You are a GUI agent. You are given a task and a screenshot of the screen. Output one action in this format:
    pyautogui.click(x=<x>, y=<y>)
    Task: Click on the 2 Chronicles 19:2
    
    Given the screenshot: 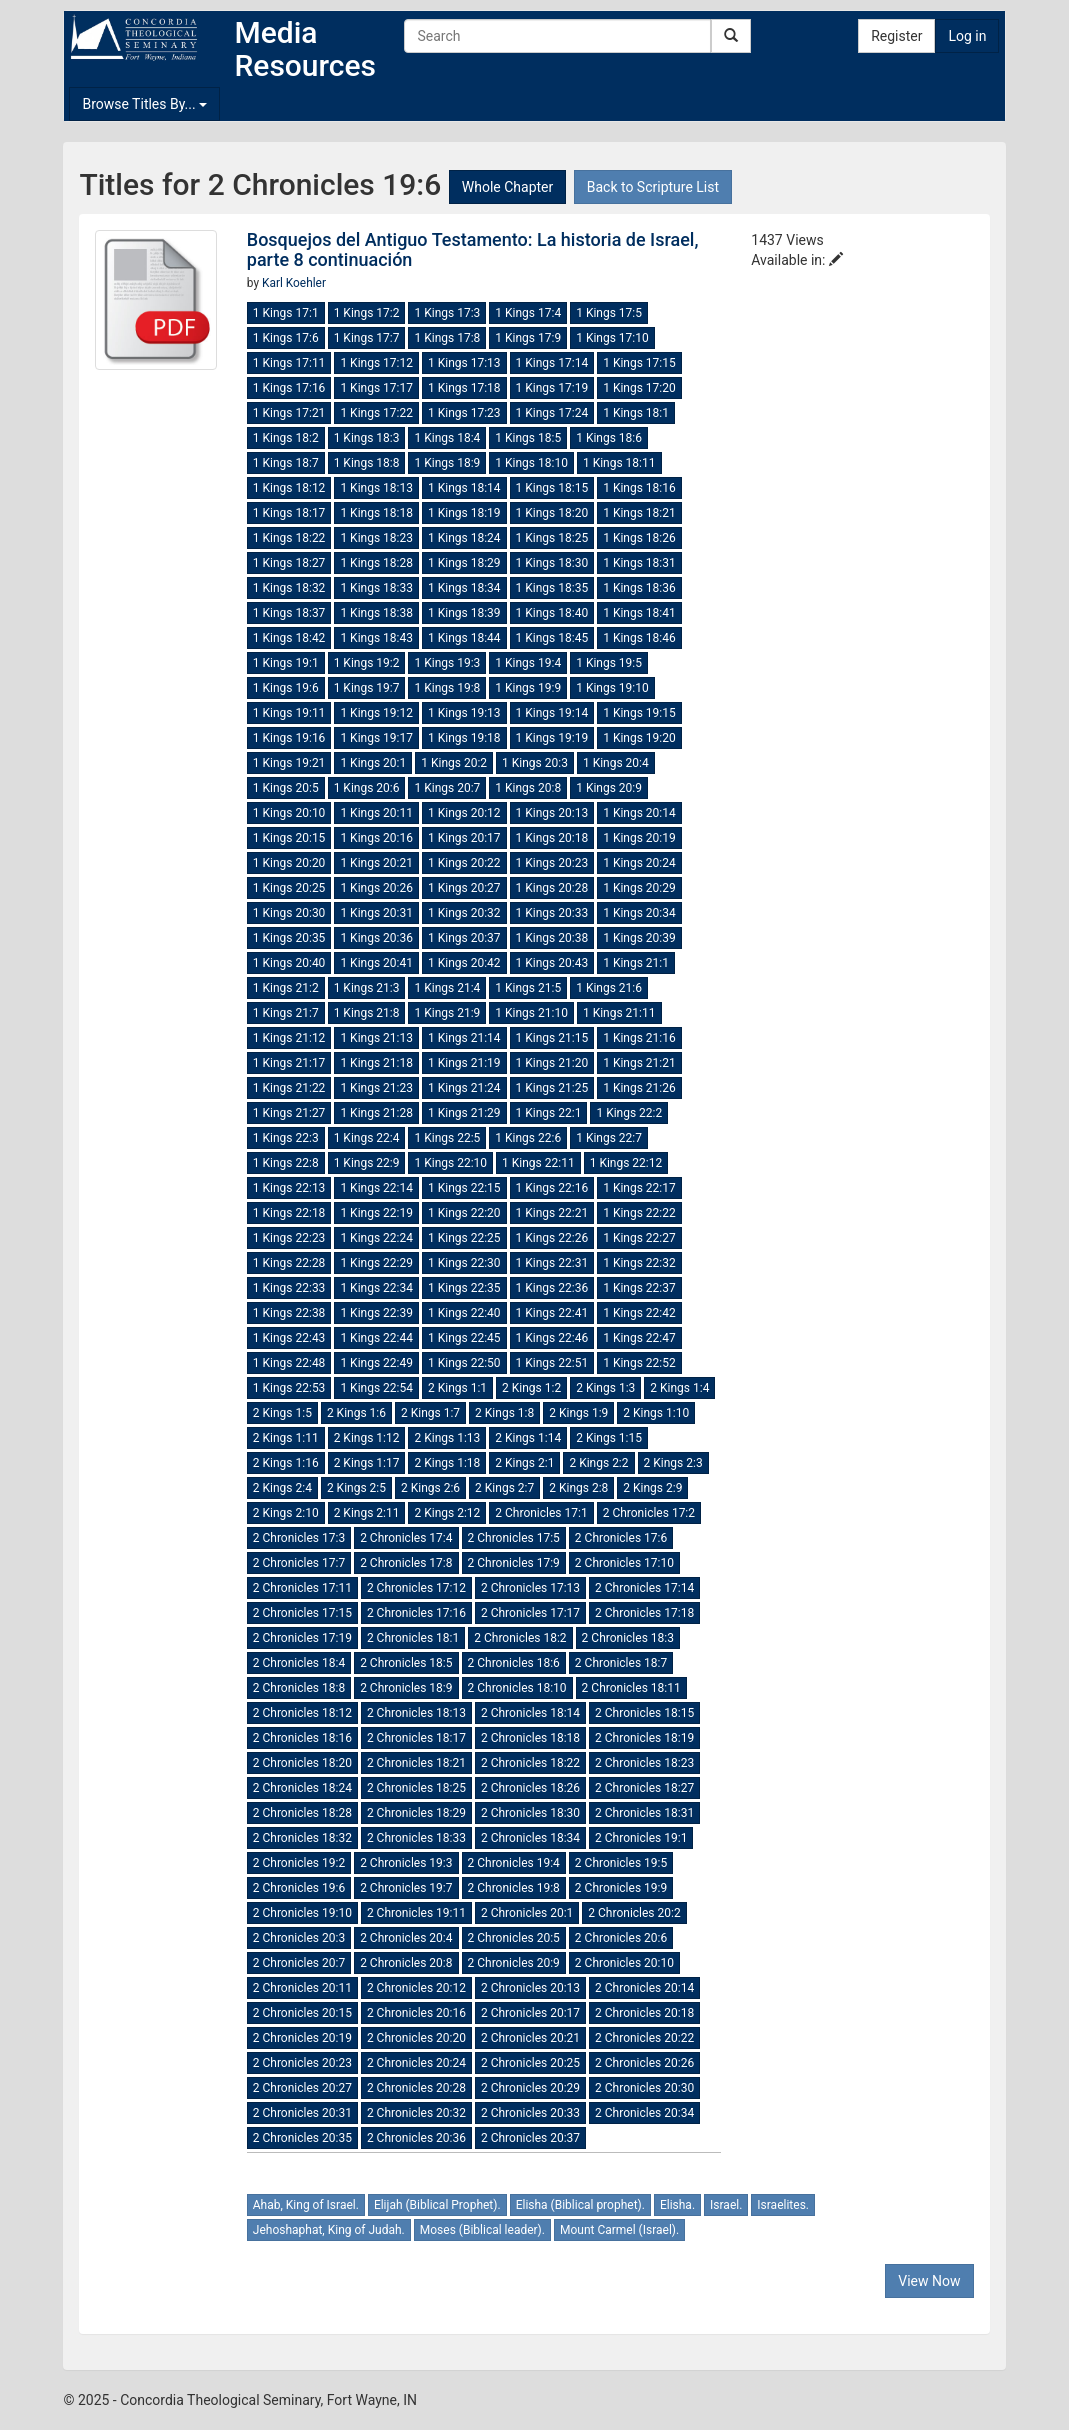 What is the action you would take?
    pyautogui.click(x=299, y=1863)
    